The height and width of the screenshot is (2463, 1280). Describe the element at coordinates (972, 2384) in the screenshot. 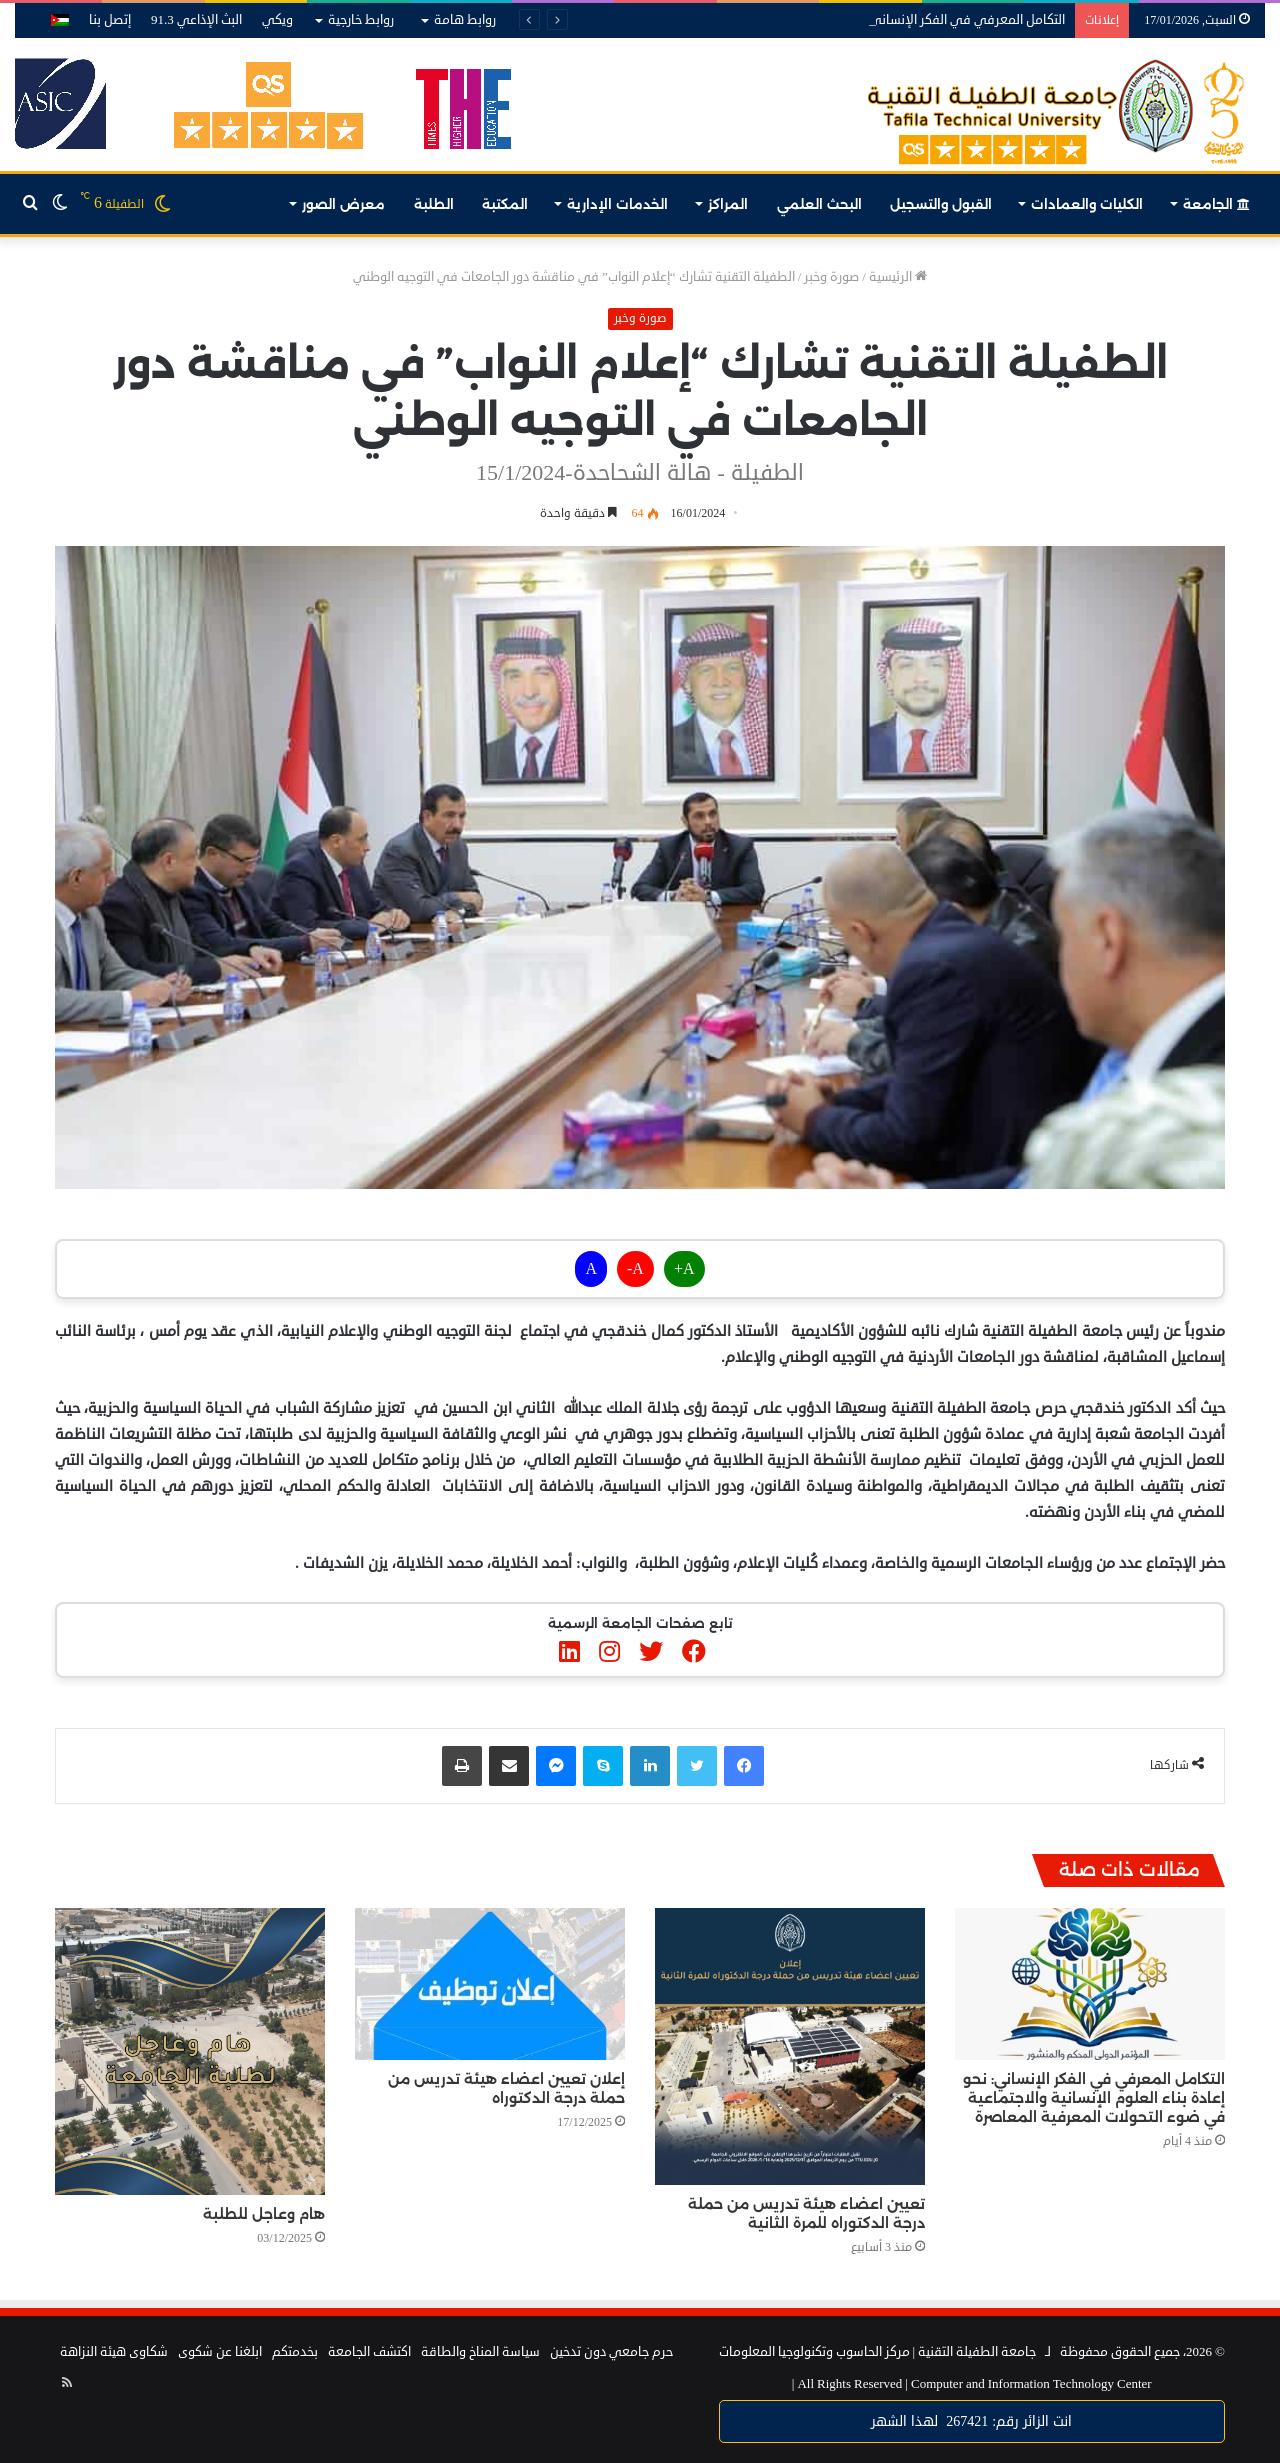

I see `Computer and Information Technology Center |` at that location.